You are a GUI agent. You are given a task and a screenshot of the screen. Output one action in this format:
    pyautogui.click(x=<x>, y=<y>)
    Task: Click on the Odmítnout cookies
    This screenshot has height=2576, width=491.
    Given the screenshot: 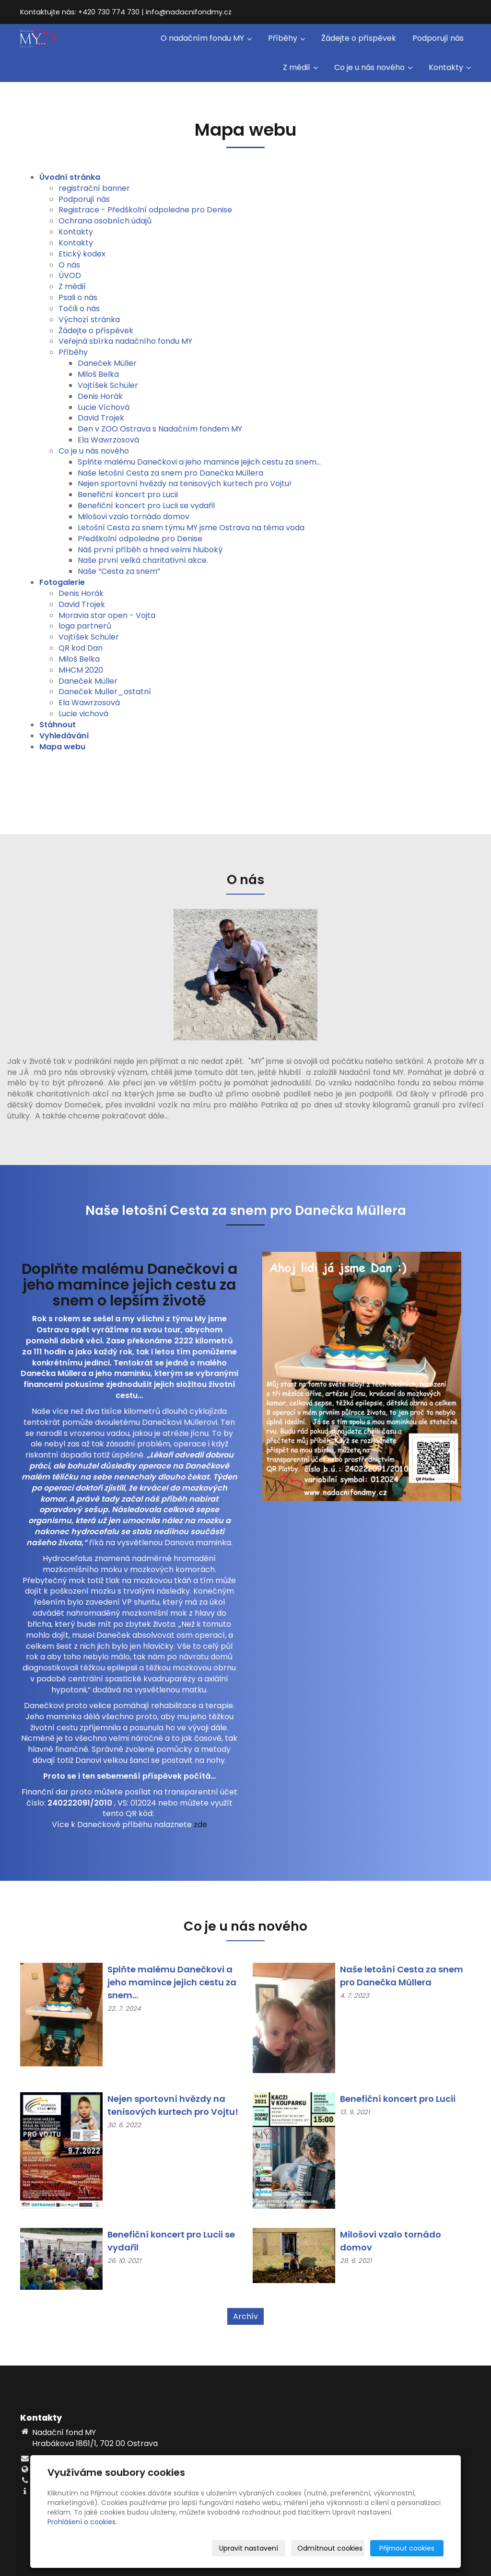 What is the action you would take?
    pyautogui.click(x=329, y=2548)
    